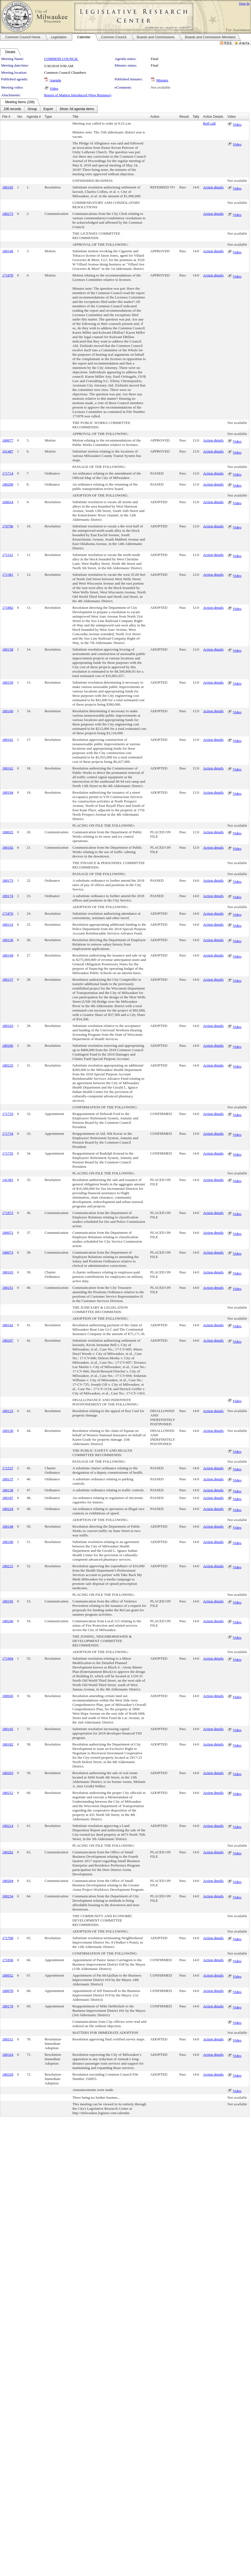 The image size is (251, 2576). I want to click on 180324, so click(7, 2054).